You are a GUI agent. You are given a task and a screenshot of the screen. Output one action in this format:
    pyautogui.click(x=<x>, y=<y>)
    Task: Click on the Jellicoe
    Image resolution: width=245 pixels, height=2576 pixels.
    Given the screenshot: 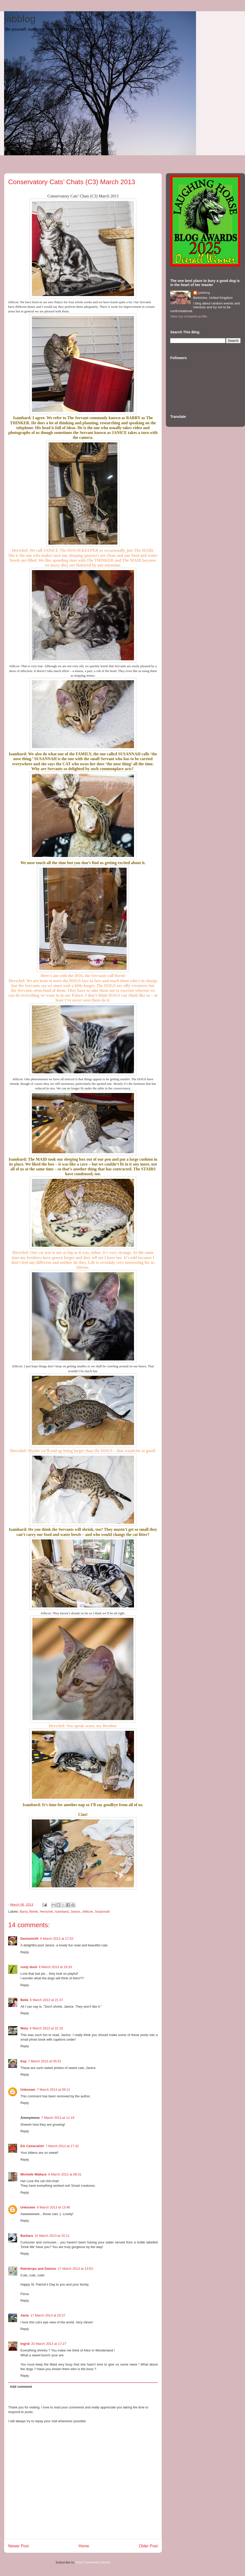 What is the action you would take?
    pyautogui.click(x=87, y=1911)
    